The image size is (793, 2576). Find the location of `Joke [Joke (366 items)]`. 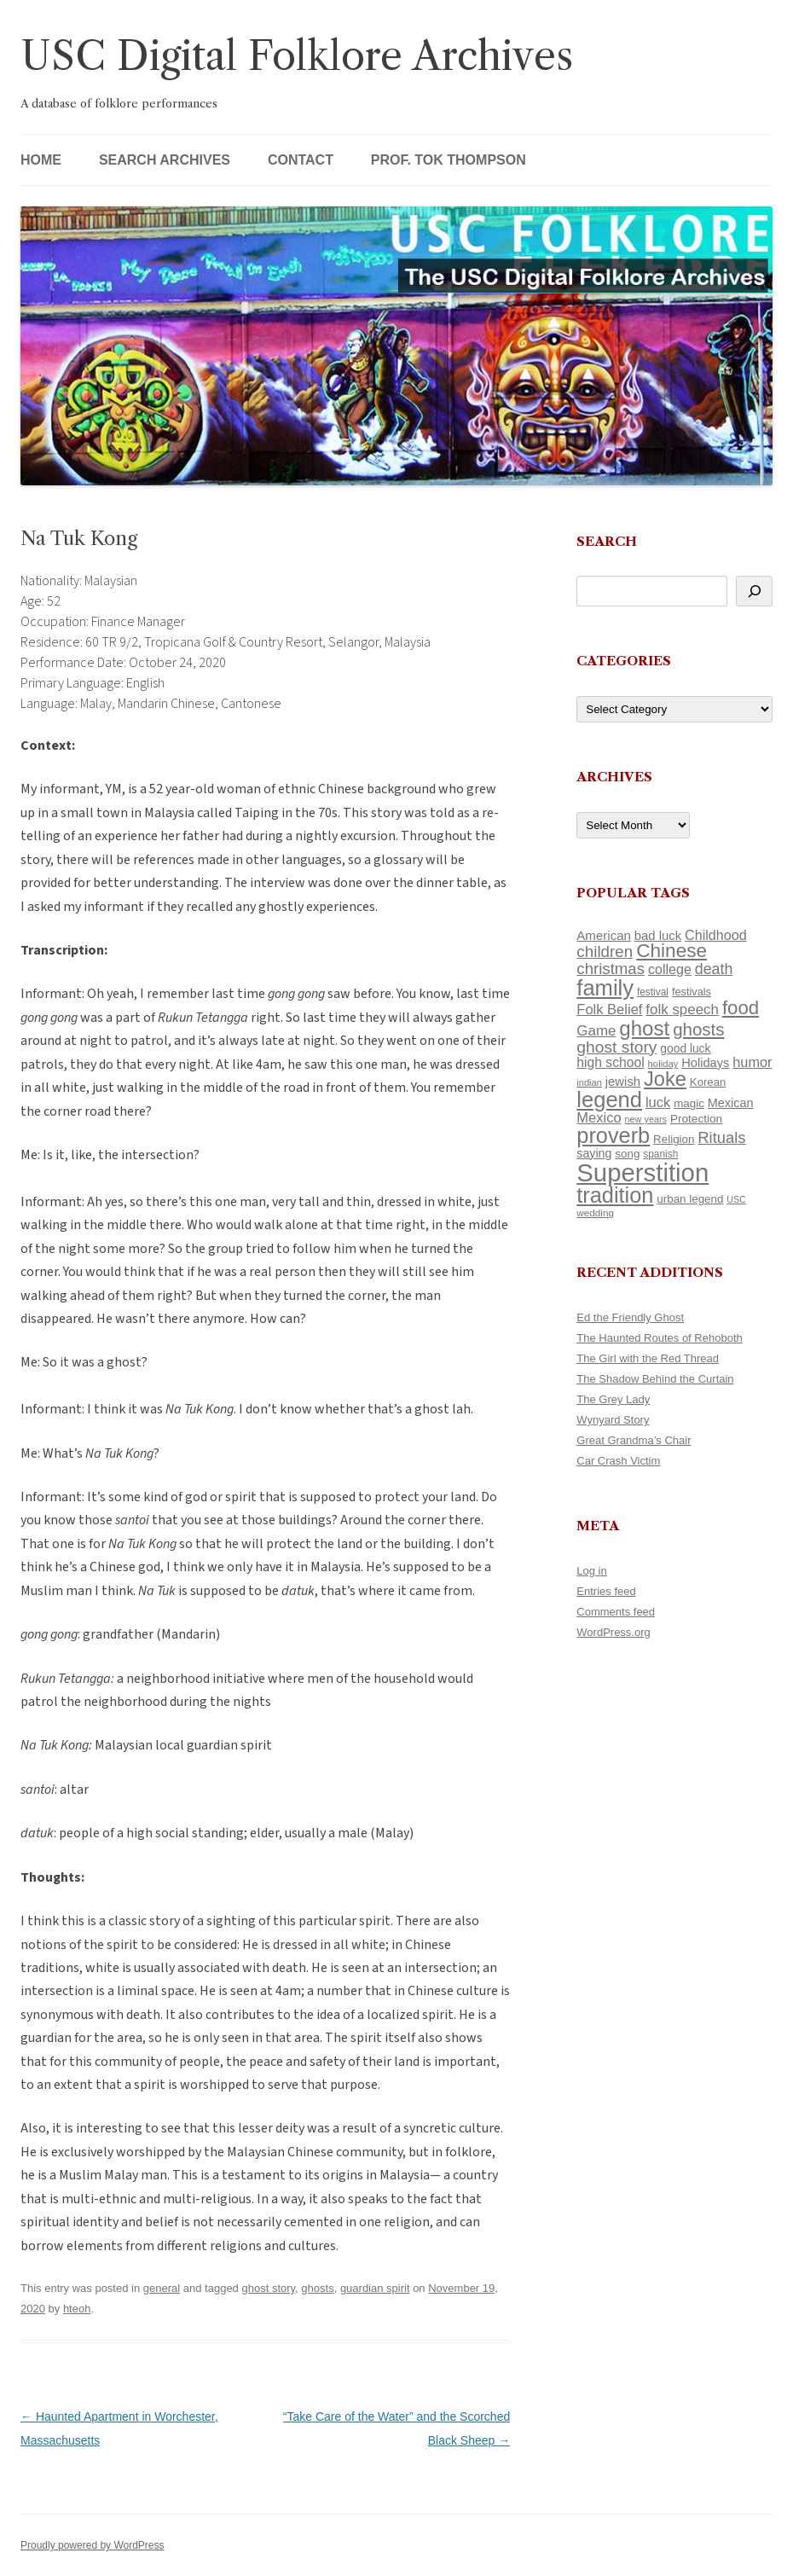

Joke [Joke (366 items)] is located at coordinates (665, 1079).